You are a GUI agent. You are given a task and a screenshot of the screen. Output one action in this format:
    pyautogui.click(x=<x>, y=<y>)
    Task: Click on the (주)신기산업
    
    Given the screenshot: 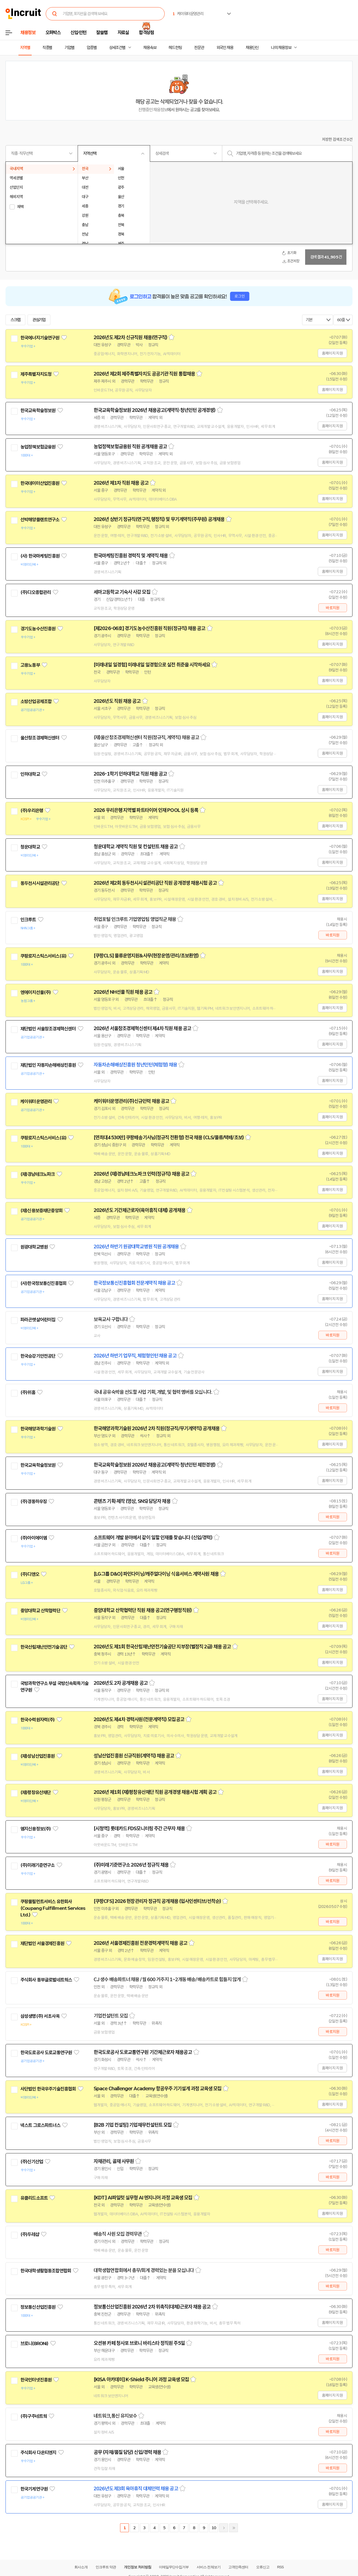 What is the action you would take?
    pyautogui.click(x=31, y=2162)
    